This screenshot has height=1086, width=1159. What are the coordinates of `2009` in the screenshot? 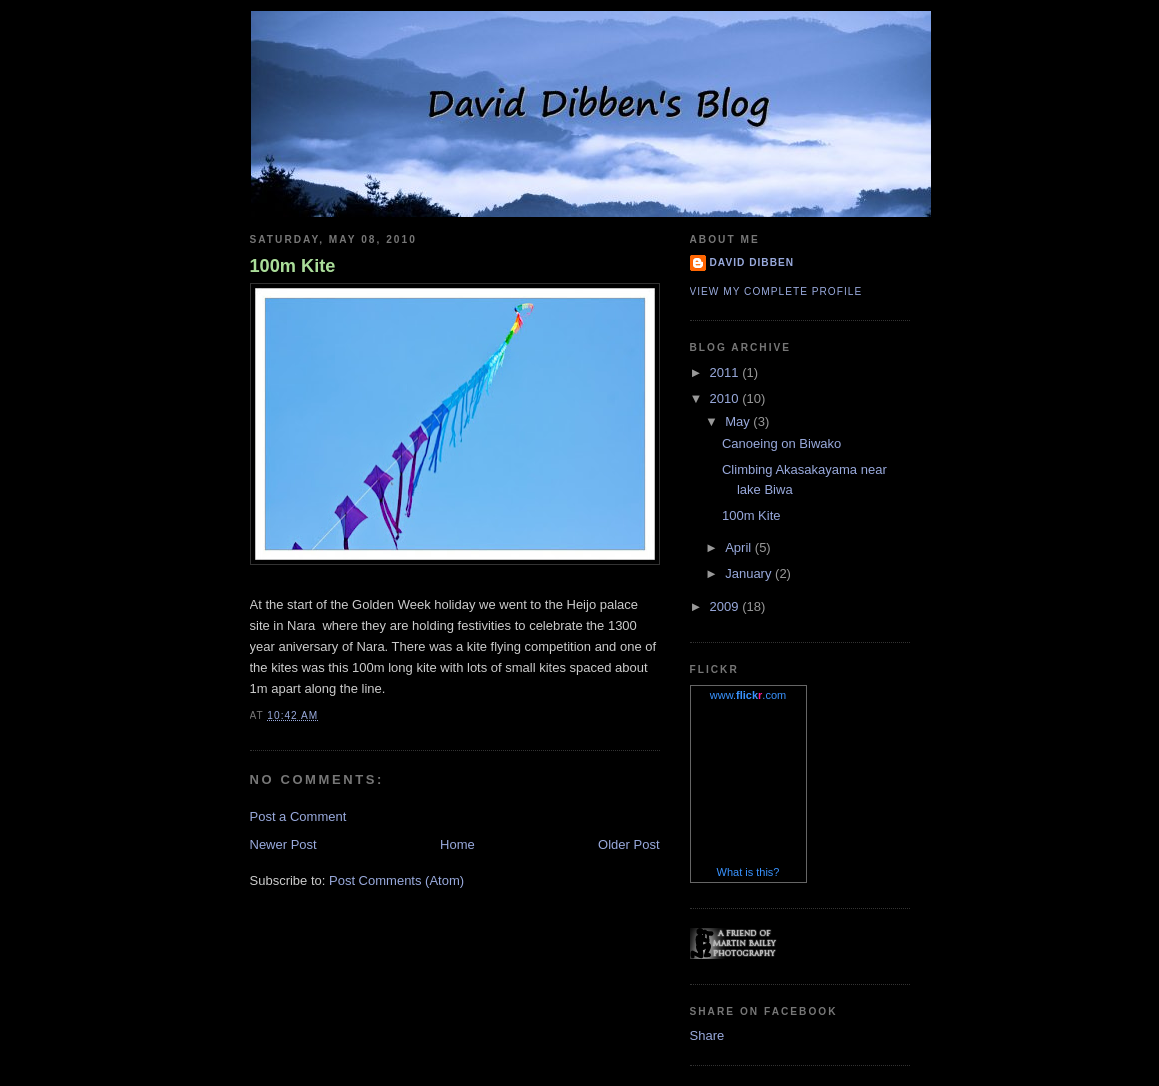 It's located at (726, 606).